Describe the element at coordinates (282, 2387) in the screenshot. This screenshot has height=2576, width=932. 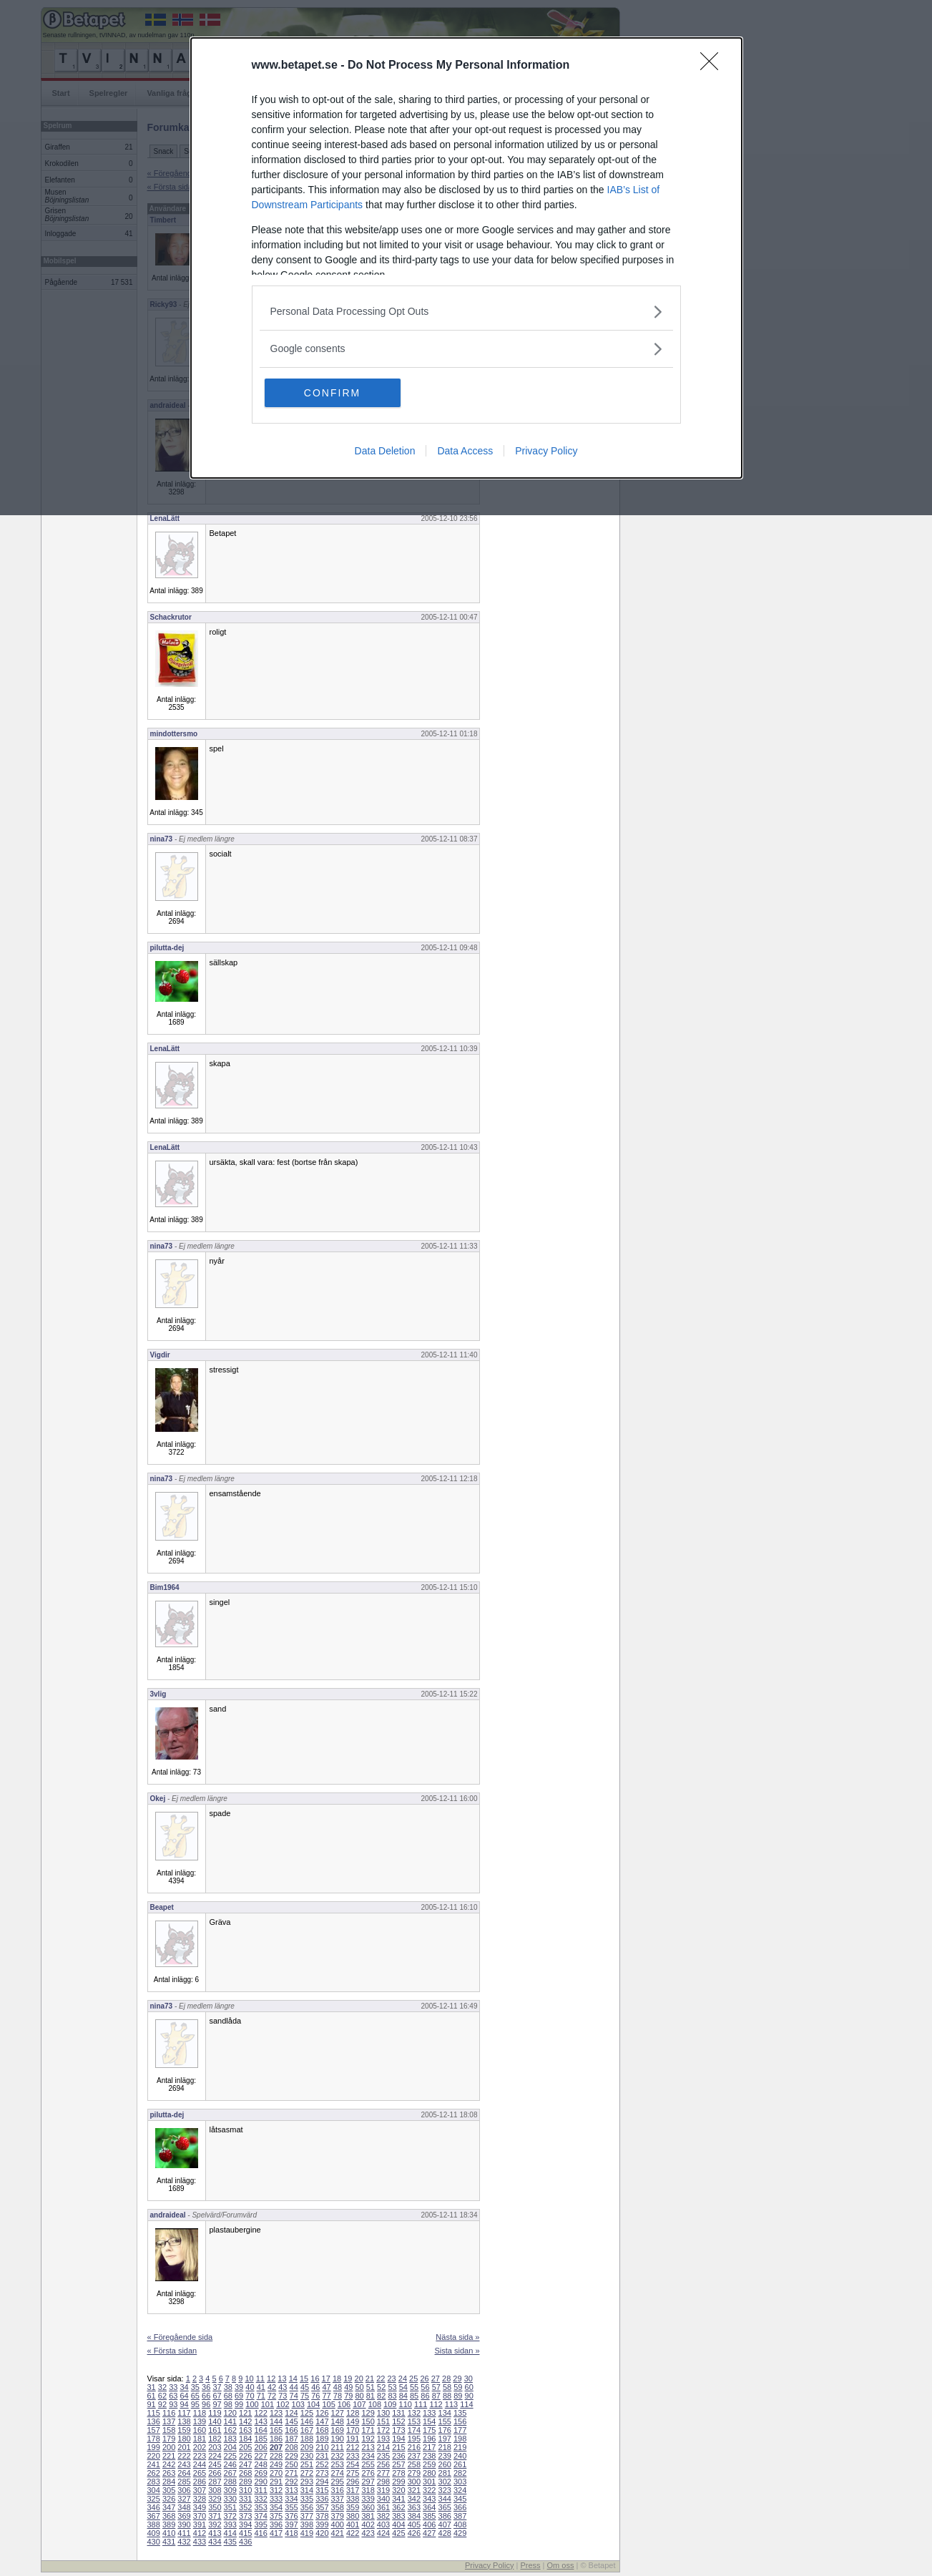
I see `43` at that location.